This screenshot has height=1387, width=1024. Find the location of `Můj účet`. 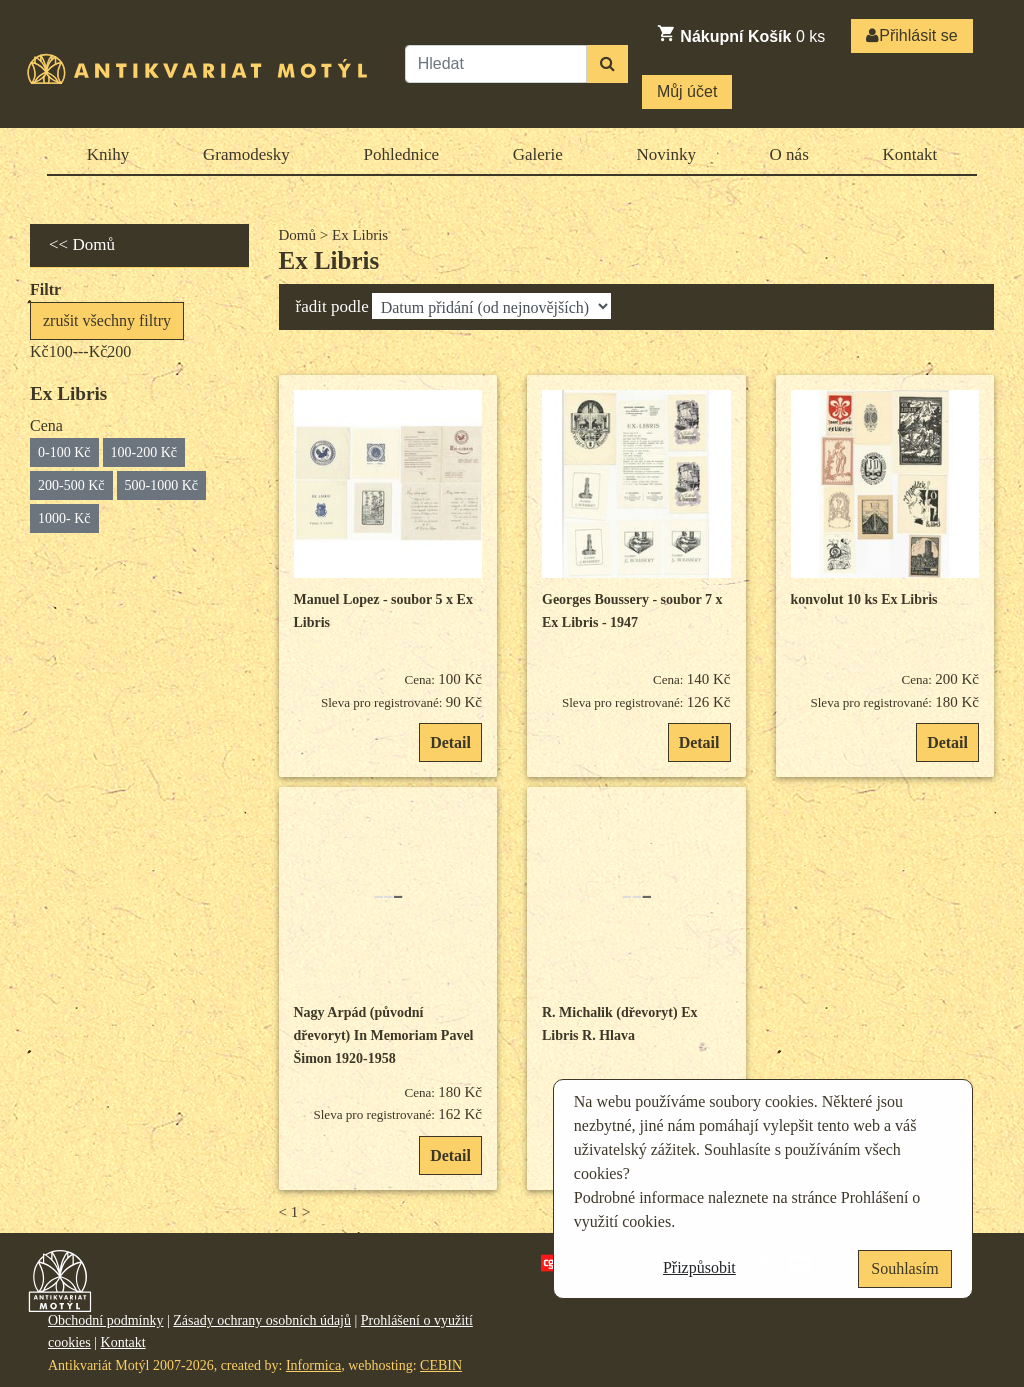

Můj účet is located at coordinates (687, 91).